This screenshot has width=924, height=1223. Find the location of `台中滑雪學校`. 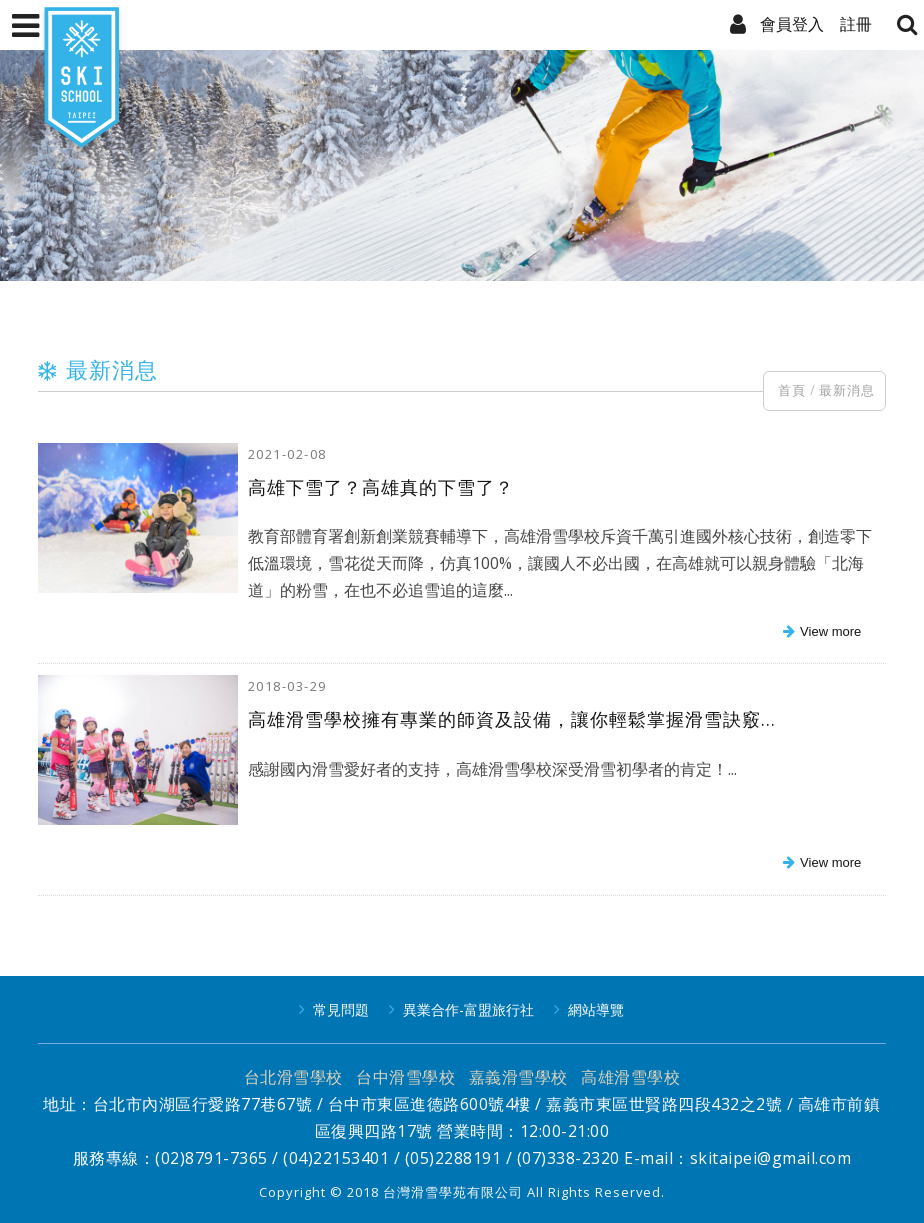

台中滑雪學校 is located at coordinates (405, 1077).